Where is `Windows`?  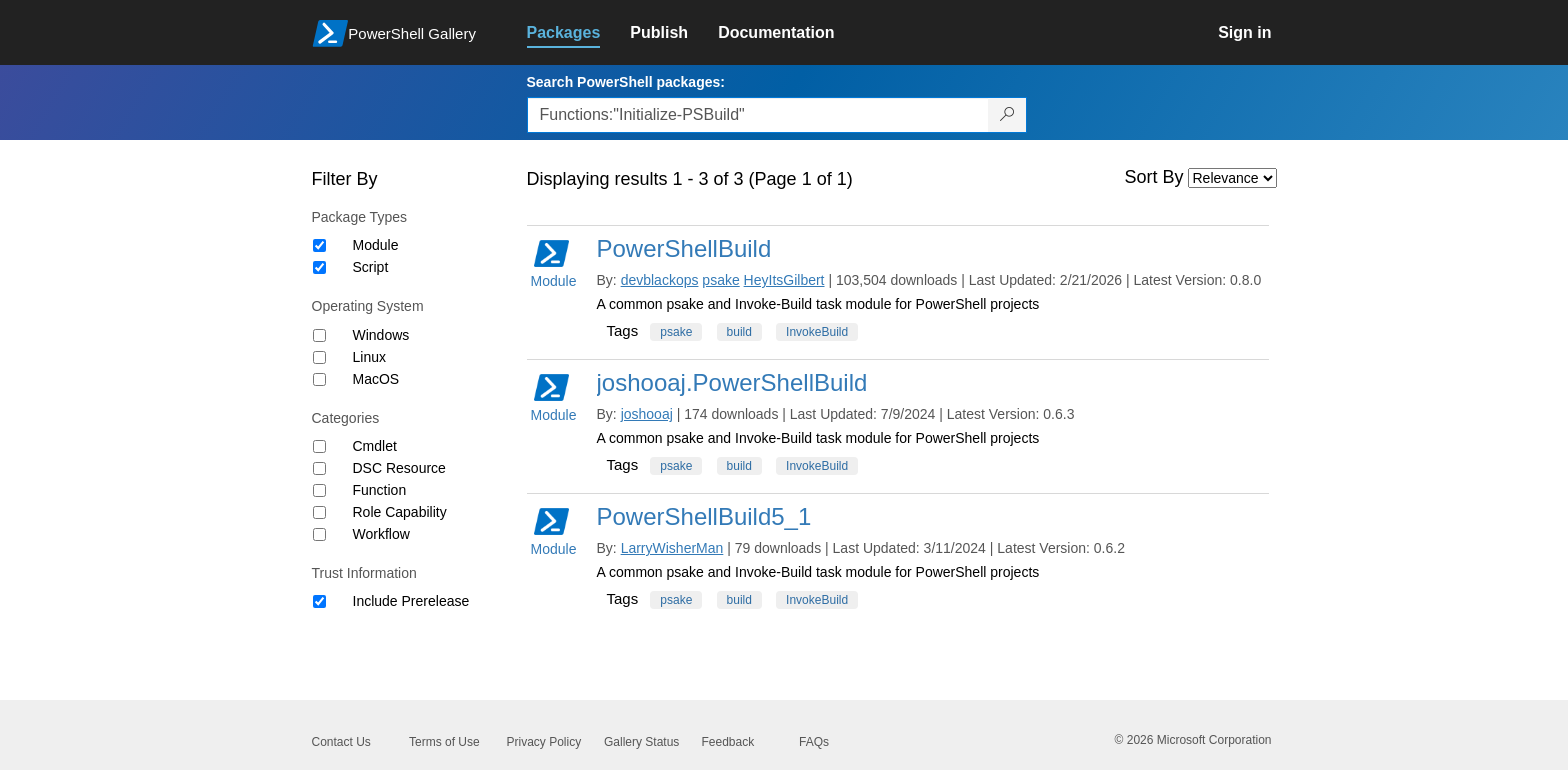 Windows is located at coordinates (381, 335).